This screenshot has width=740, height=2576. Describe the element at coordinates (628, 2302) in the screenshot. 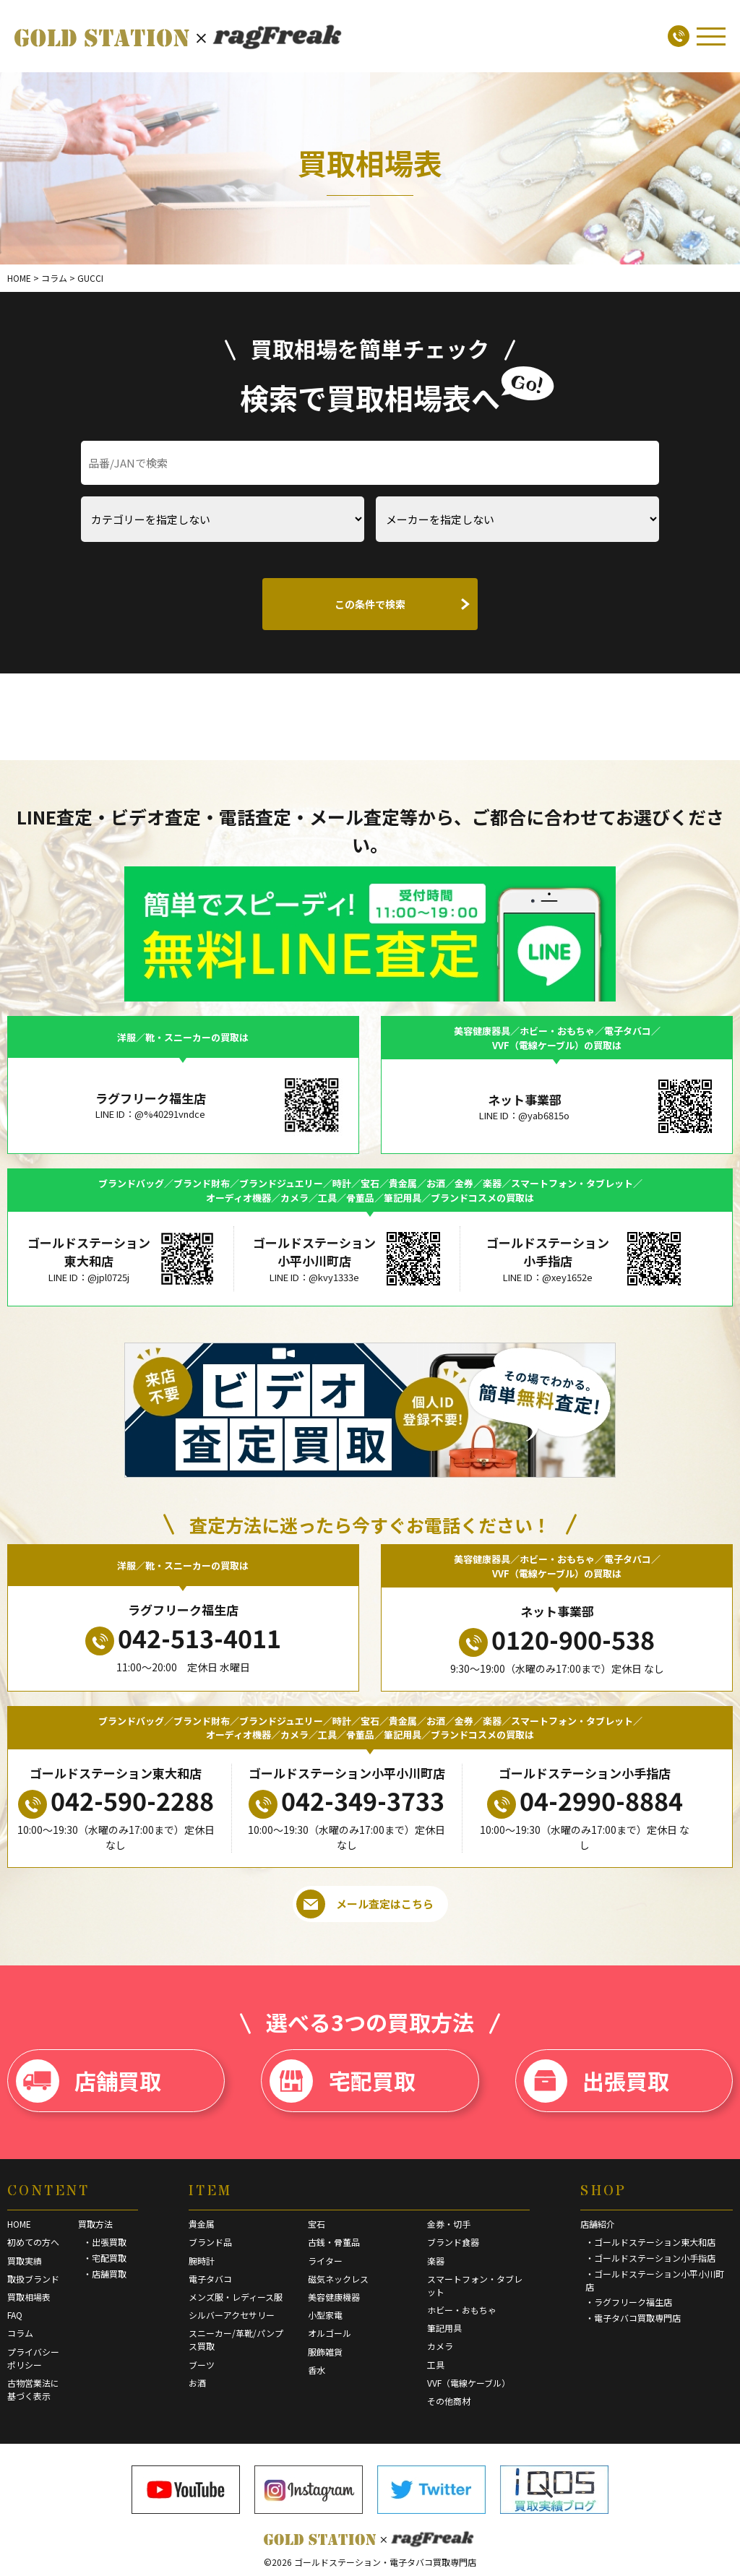

I see `・ラグフリーク福生店` at that location.